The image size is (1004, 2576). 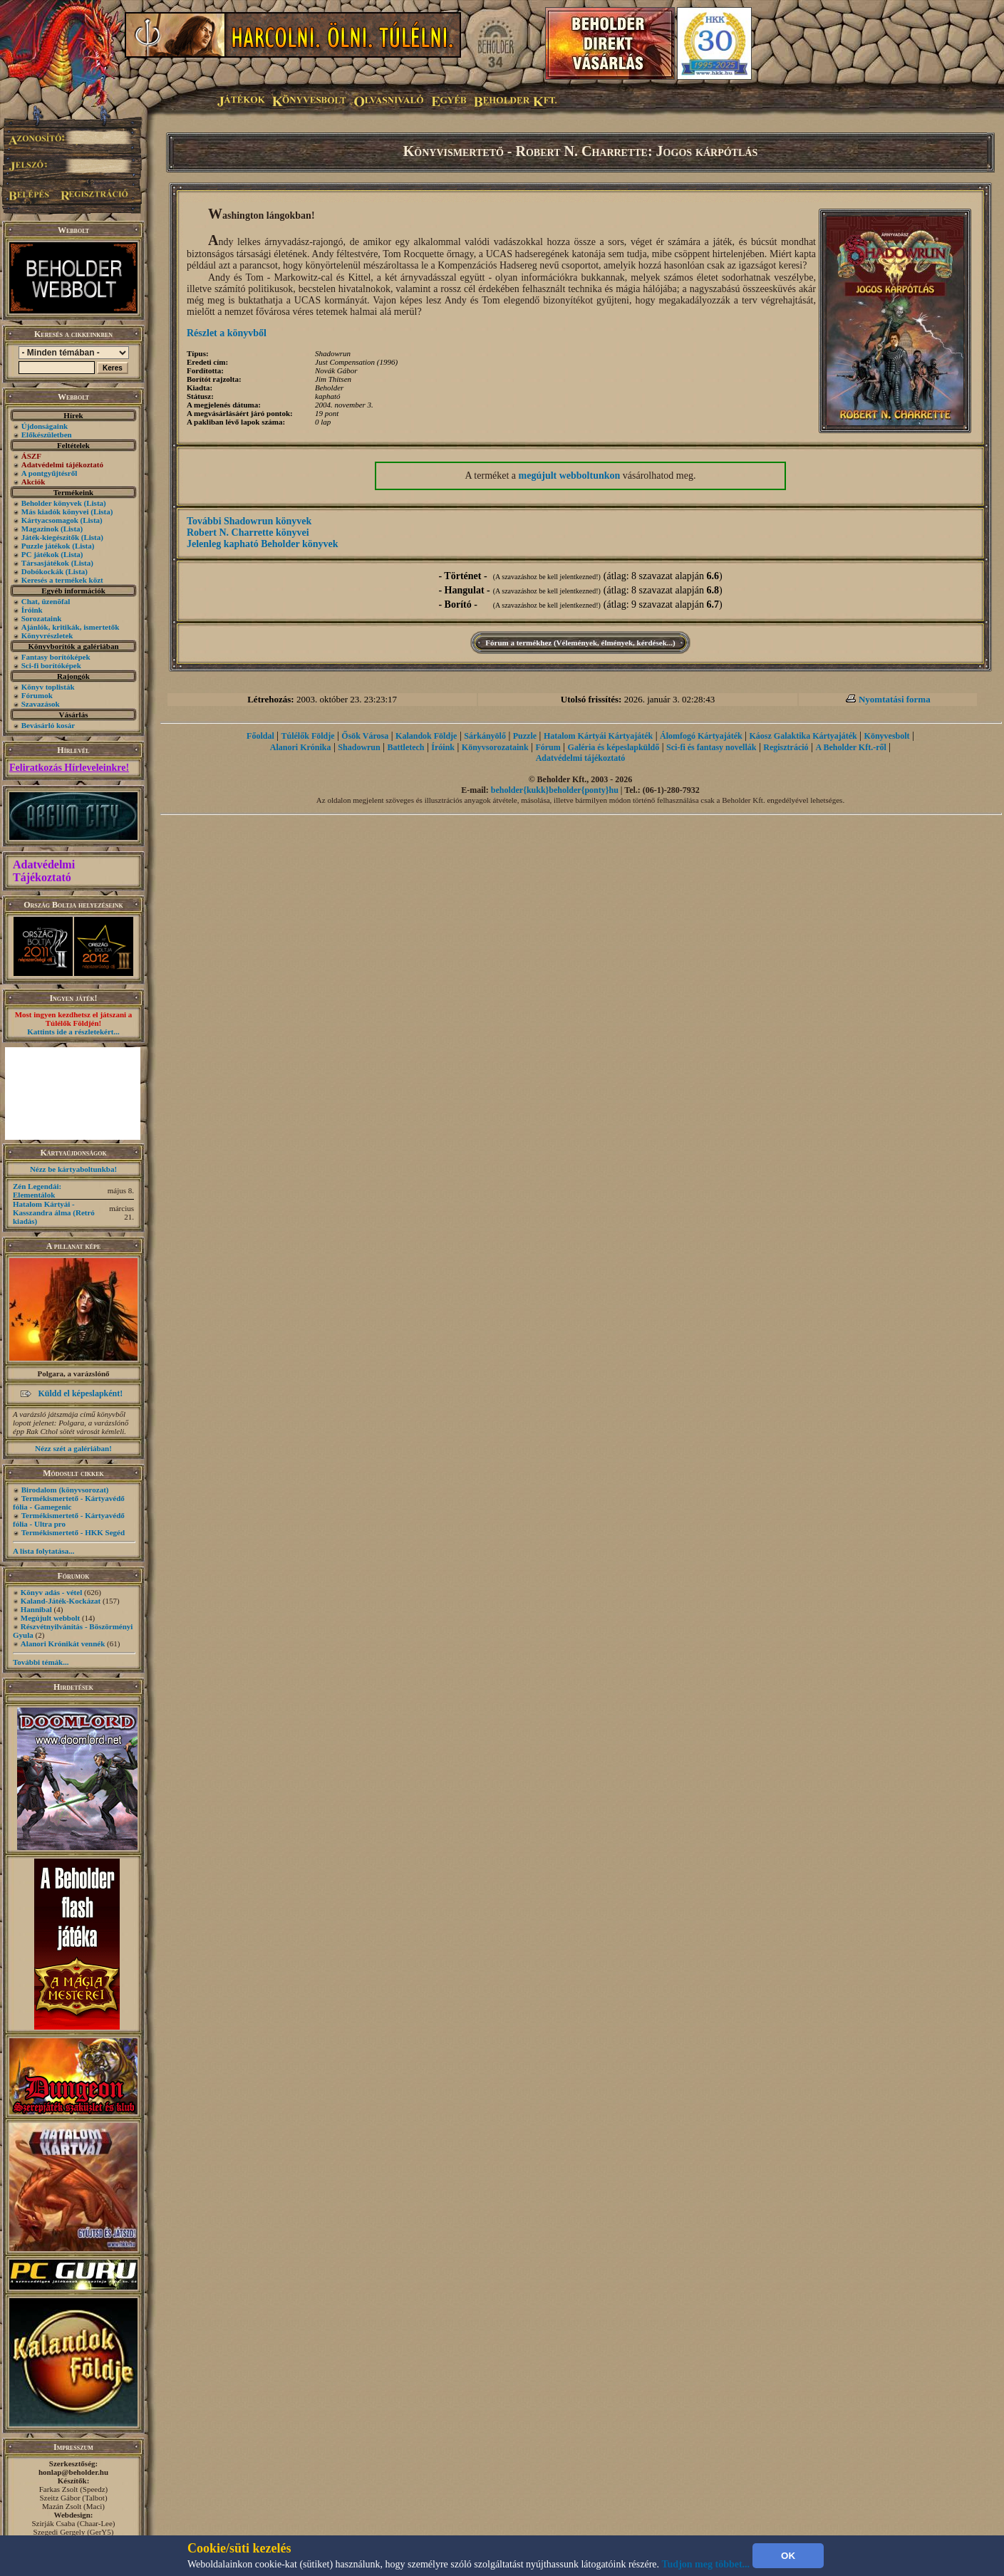 What do you see at coordinates (37, 695) in the screenshot?
I see `Fórumok` at bounding box center [37, 695].